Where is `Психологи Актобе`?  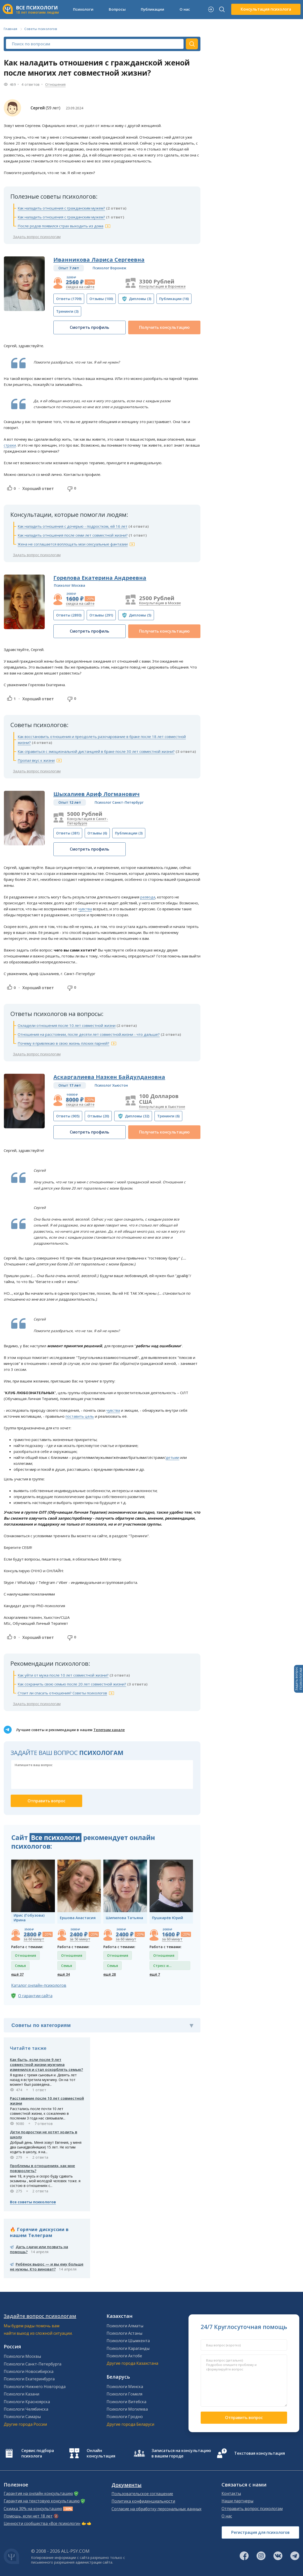
Психологи Актобе is located at coordinates (124, 2356).